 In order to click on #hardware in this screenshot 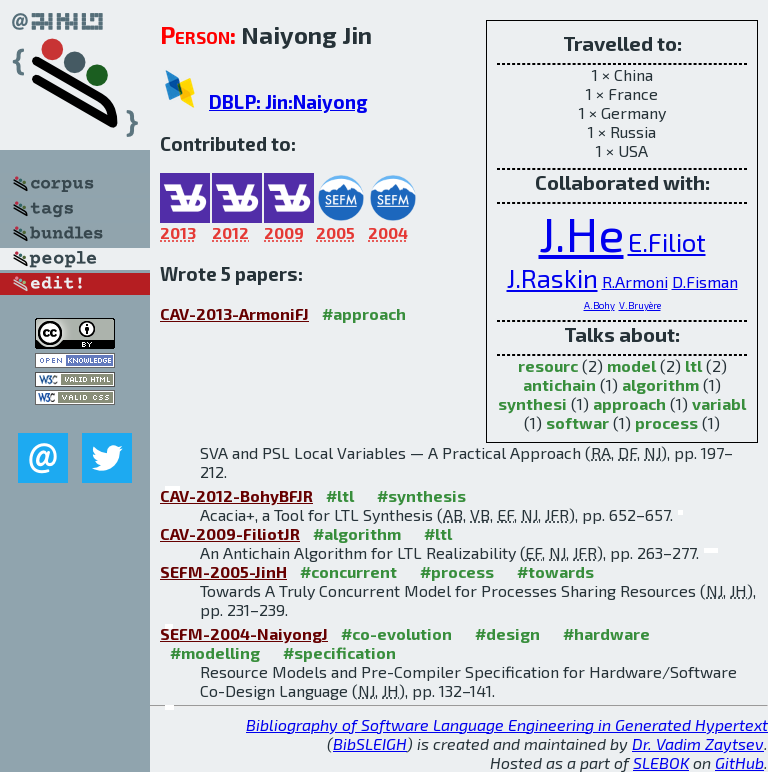, I will do `click(606, 633)`.